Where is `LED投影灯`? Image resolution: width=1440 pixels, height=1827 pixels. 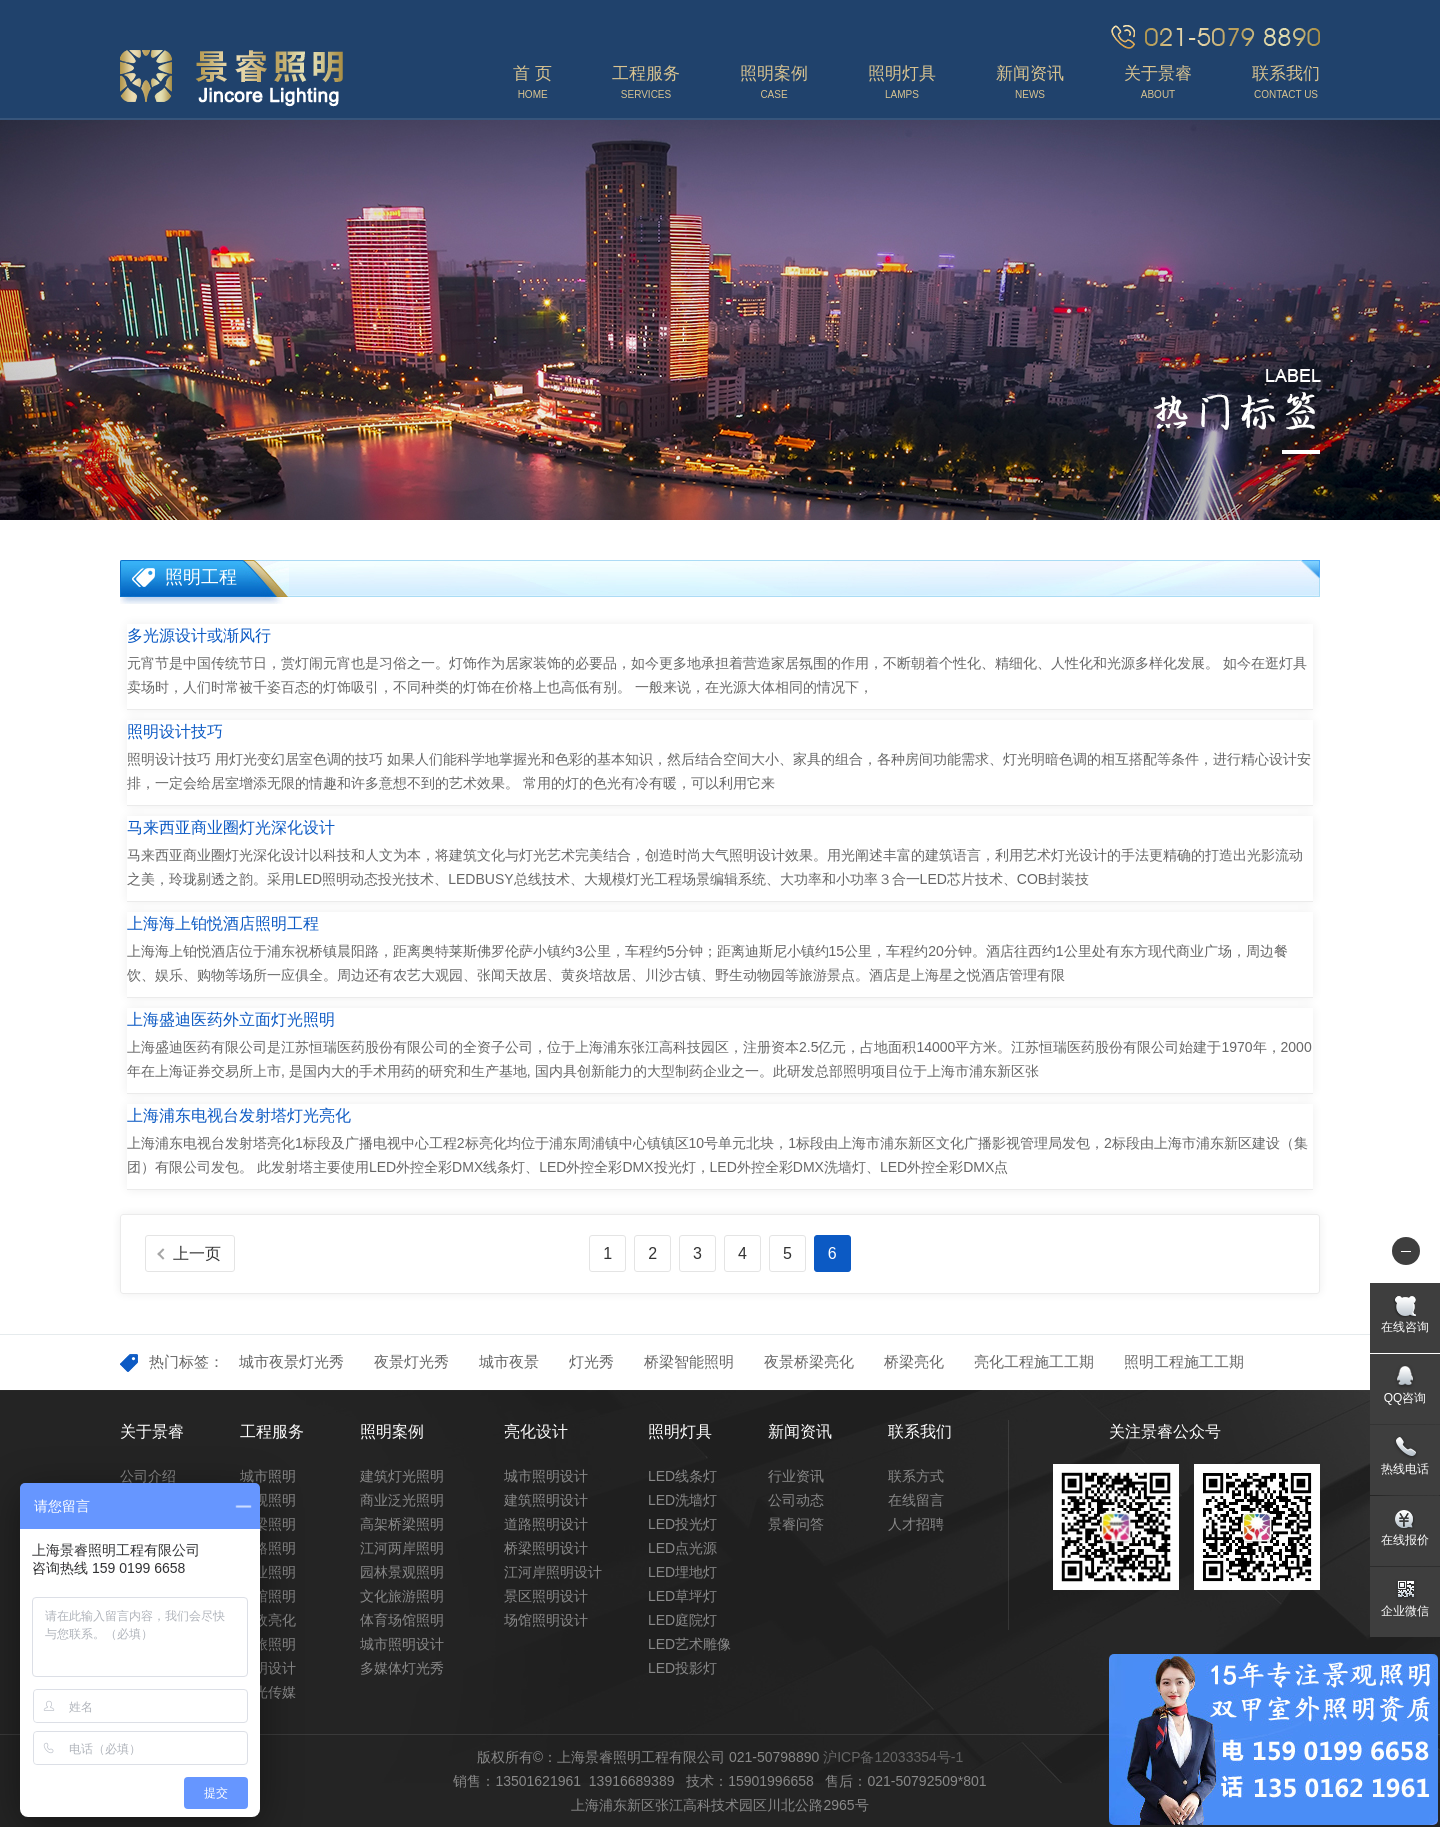 LED投影灯 is located at coordinates (682, 1668).